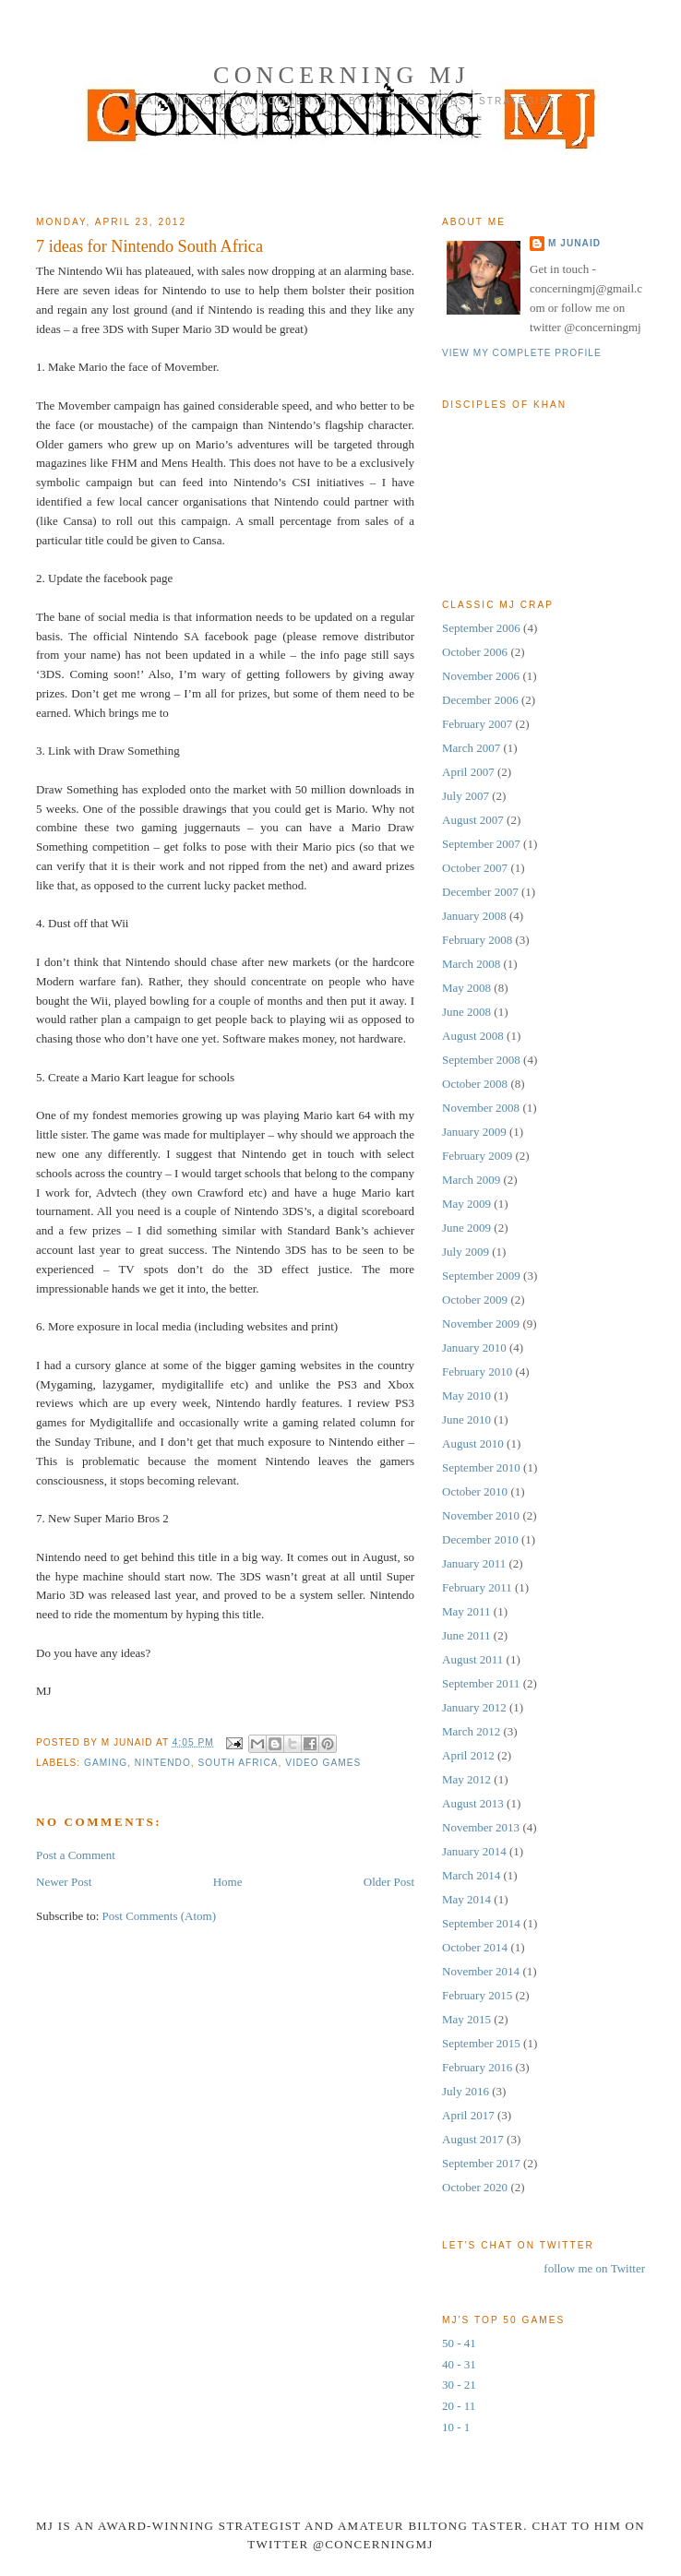 The height and width of the screenshot is (2576, 681). Describe the element at coordinates (323, 1763) in the screenshot. I see `video games` at that location.